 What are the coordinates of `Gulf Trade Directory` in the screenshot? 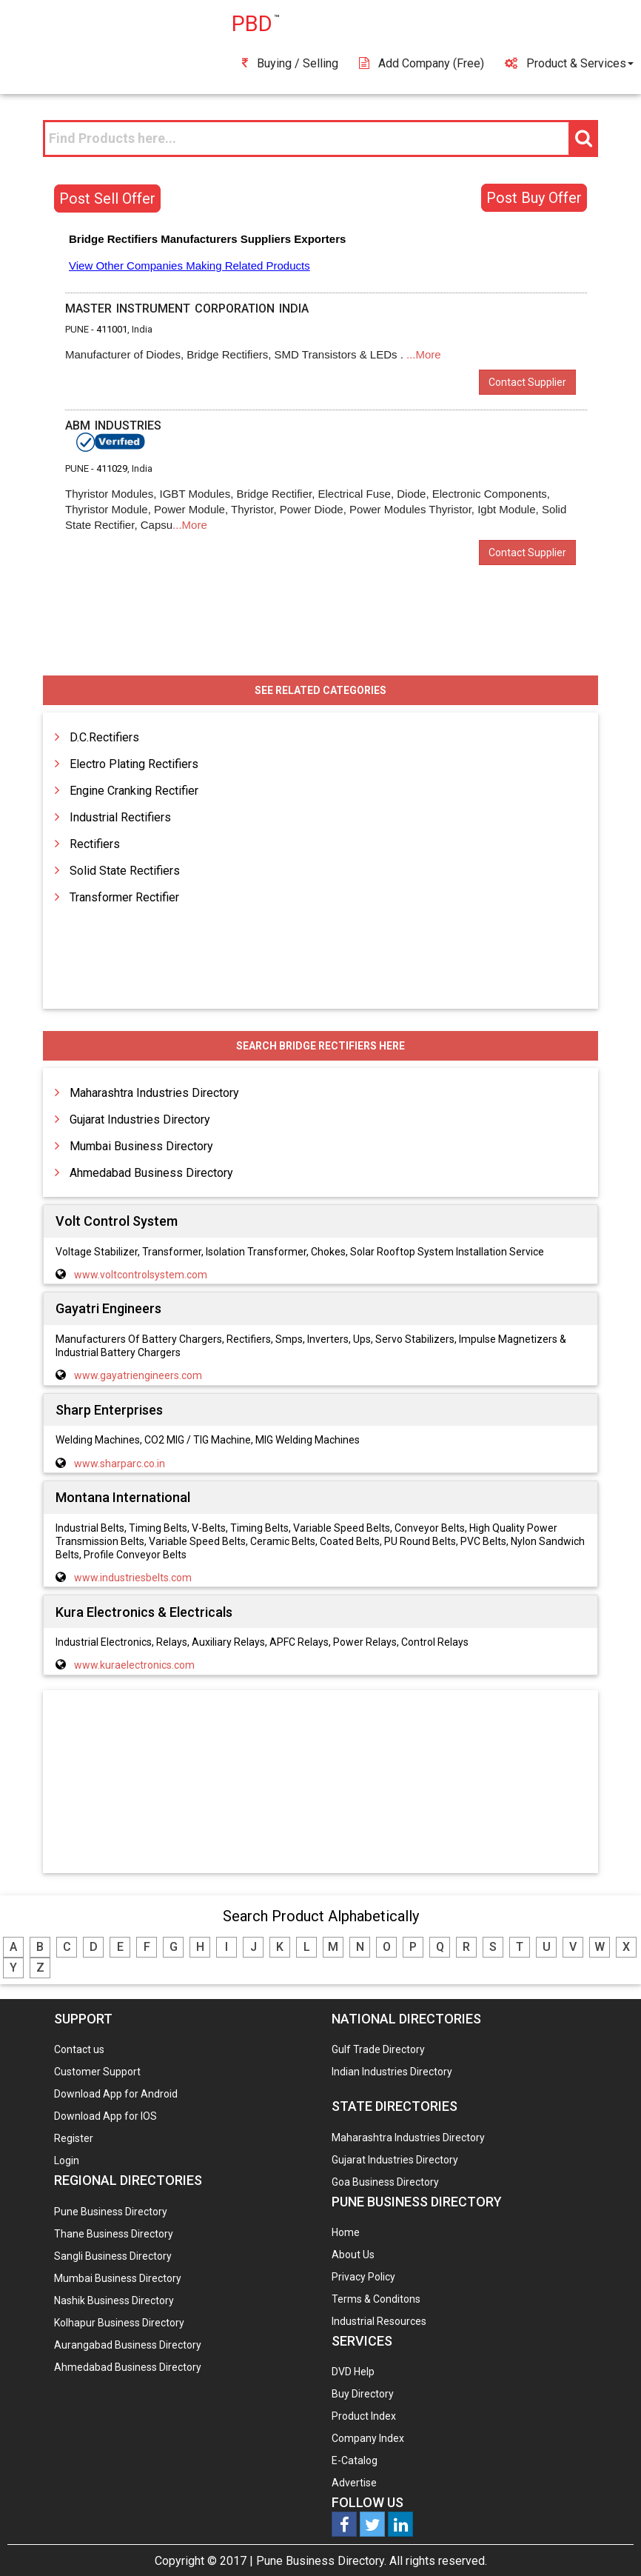 It's located at (378, 2049).